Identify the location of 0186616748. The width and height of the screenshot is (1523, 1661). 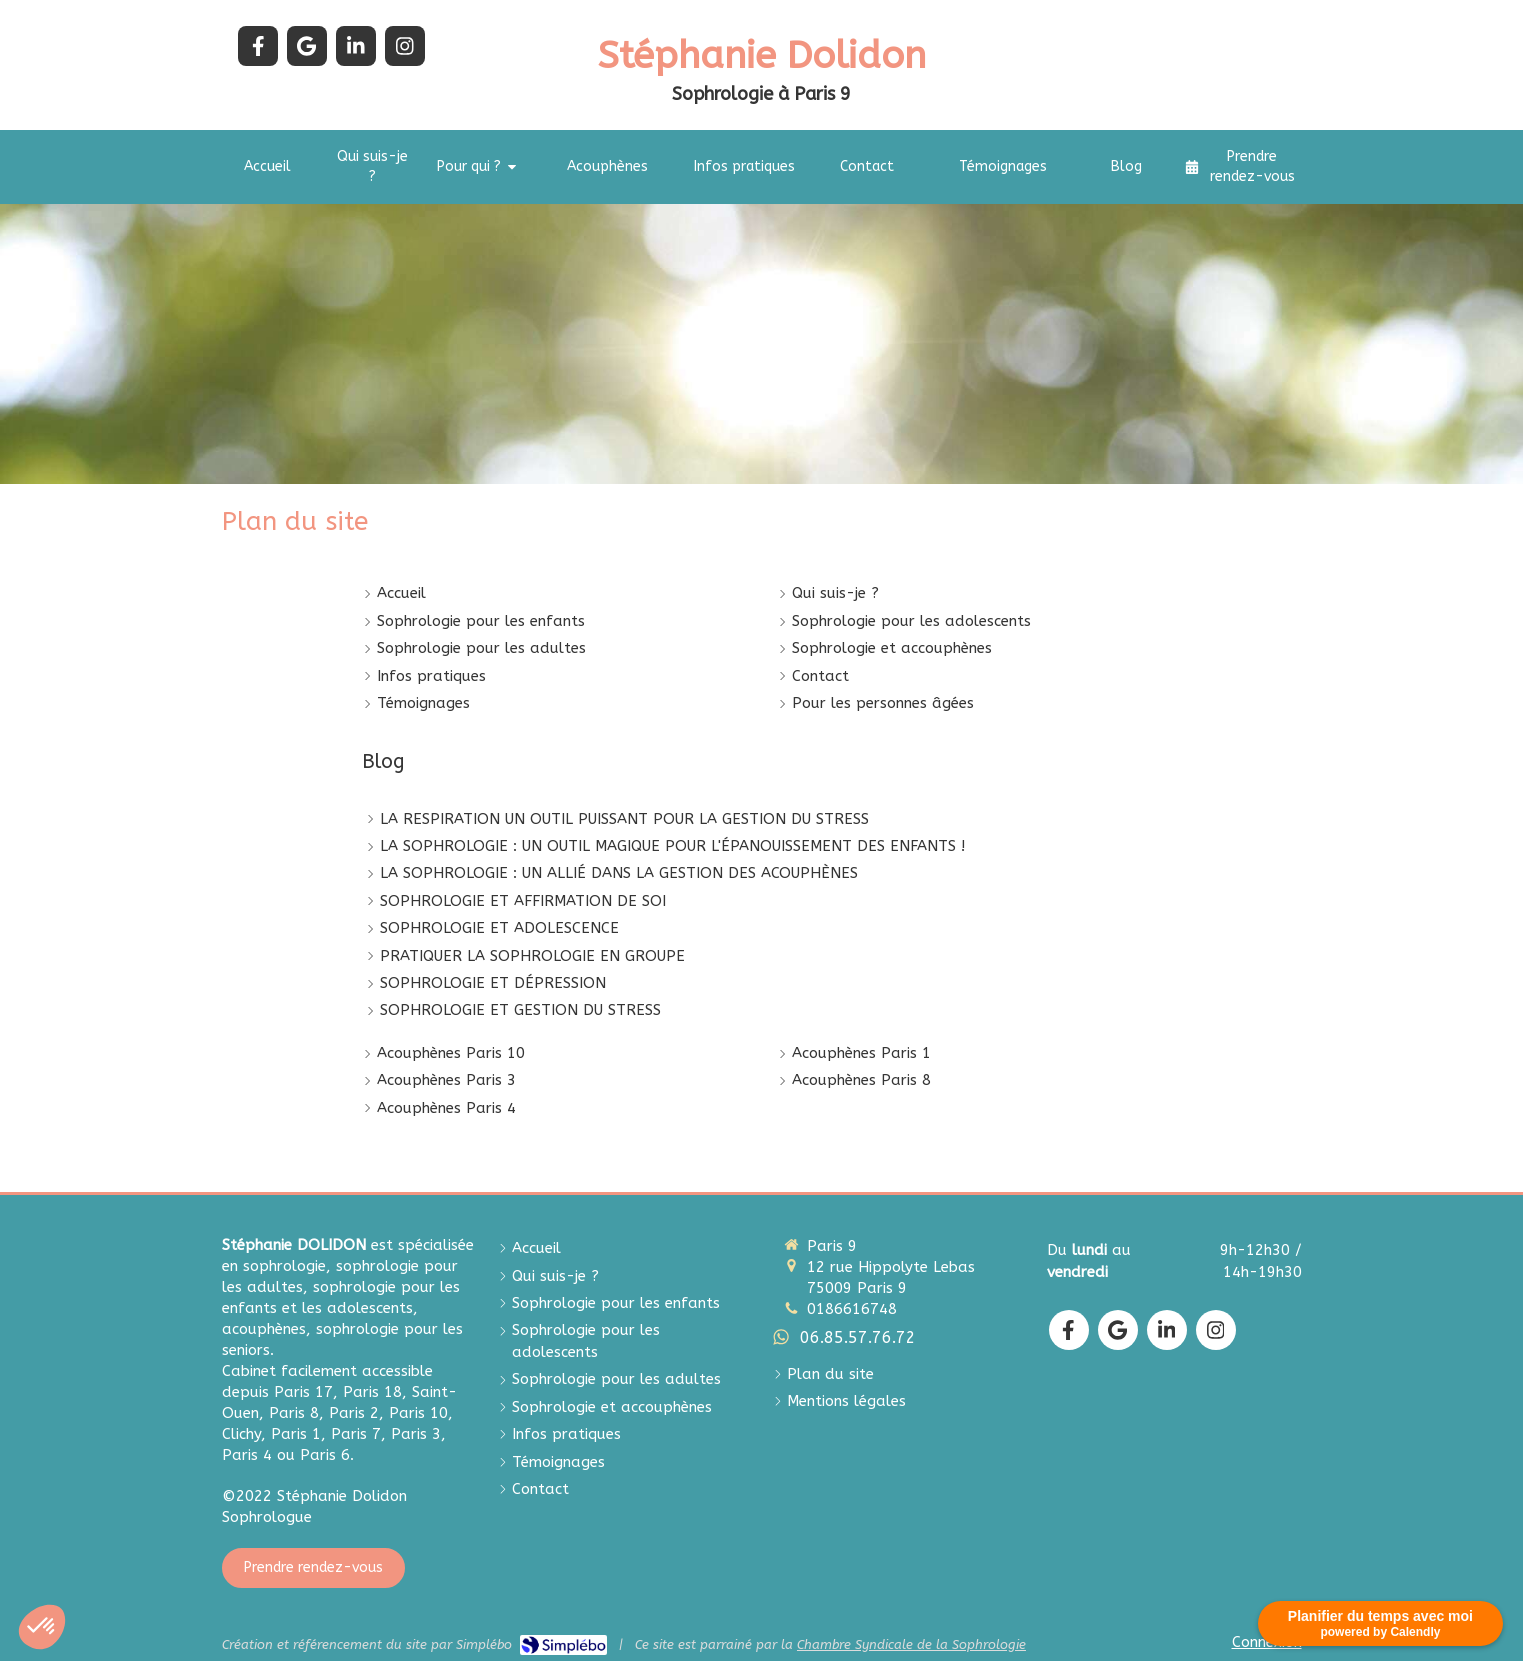
(852, 1309).